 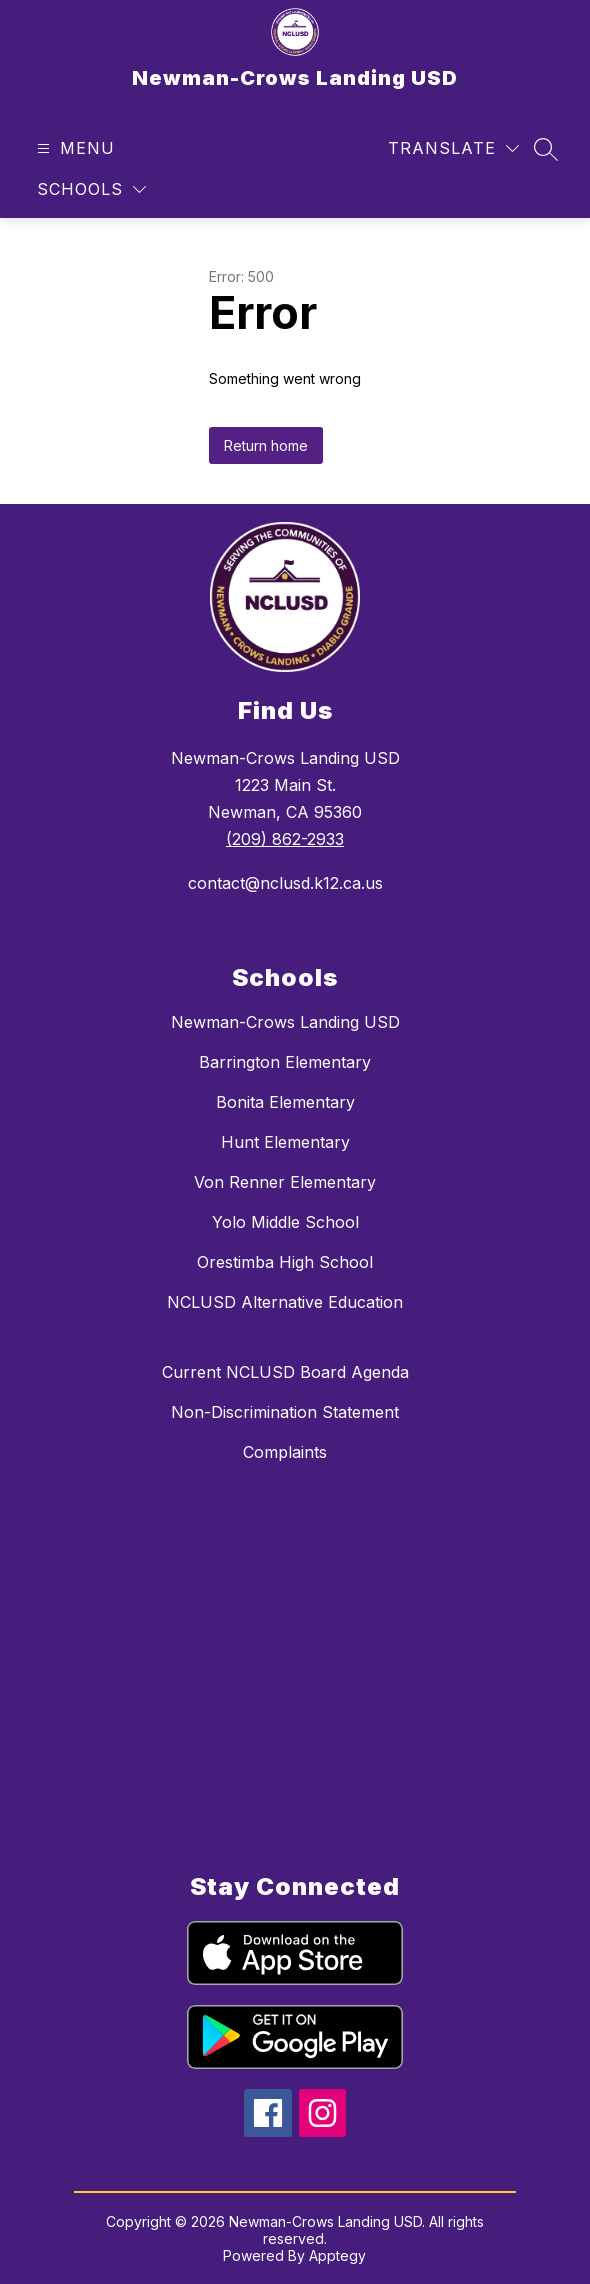 What do you see at coordinates (337, 2255) in the screenshot?
I see `Apptegy` at bounding box center [337, 2255].